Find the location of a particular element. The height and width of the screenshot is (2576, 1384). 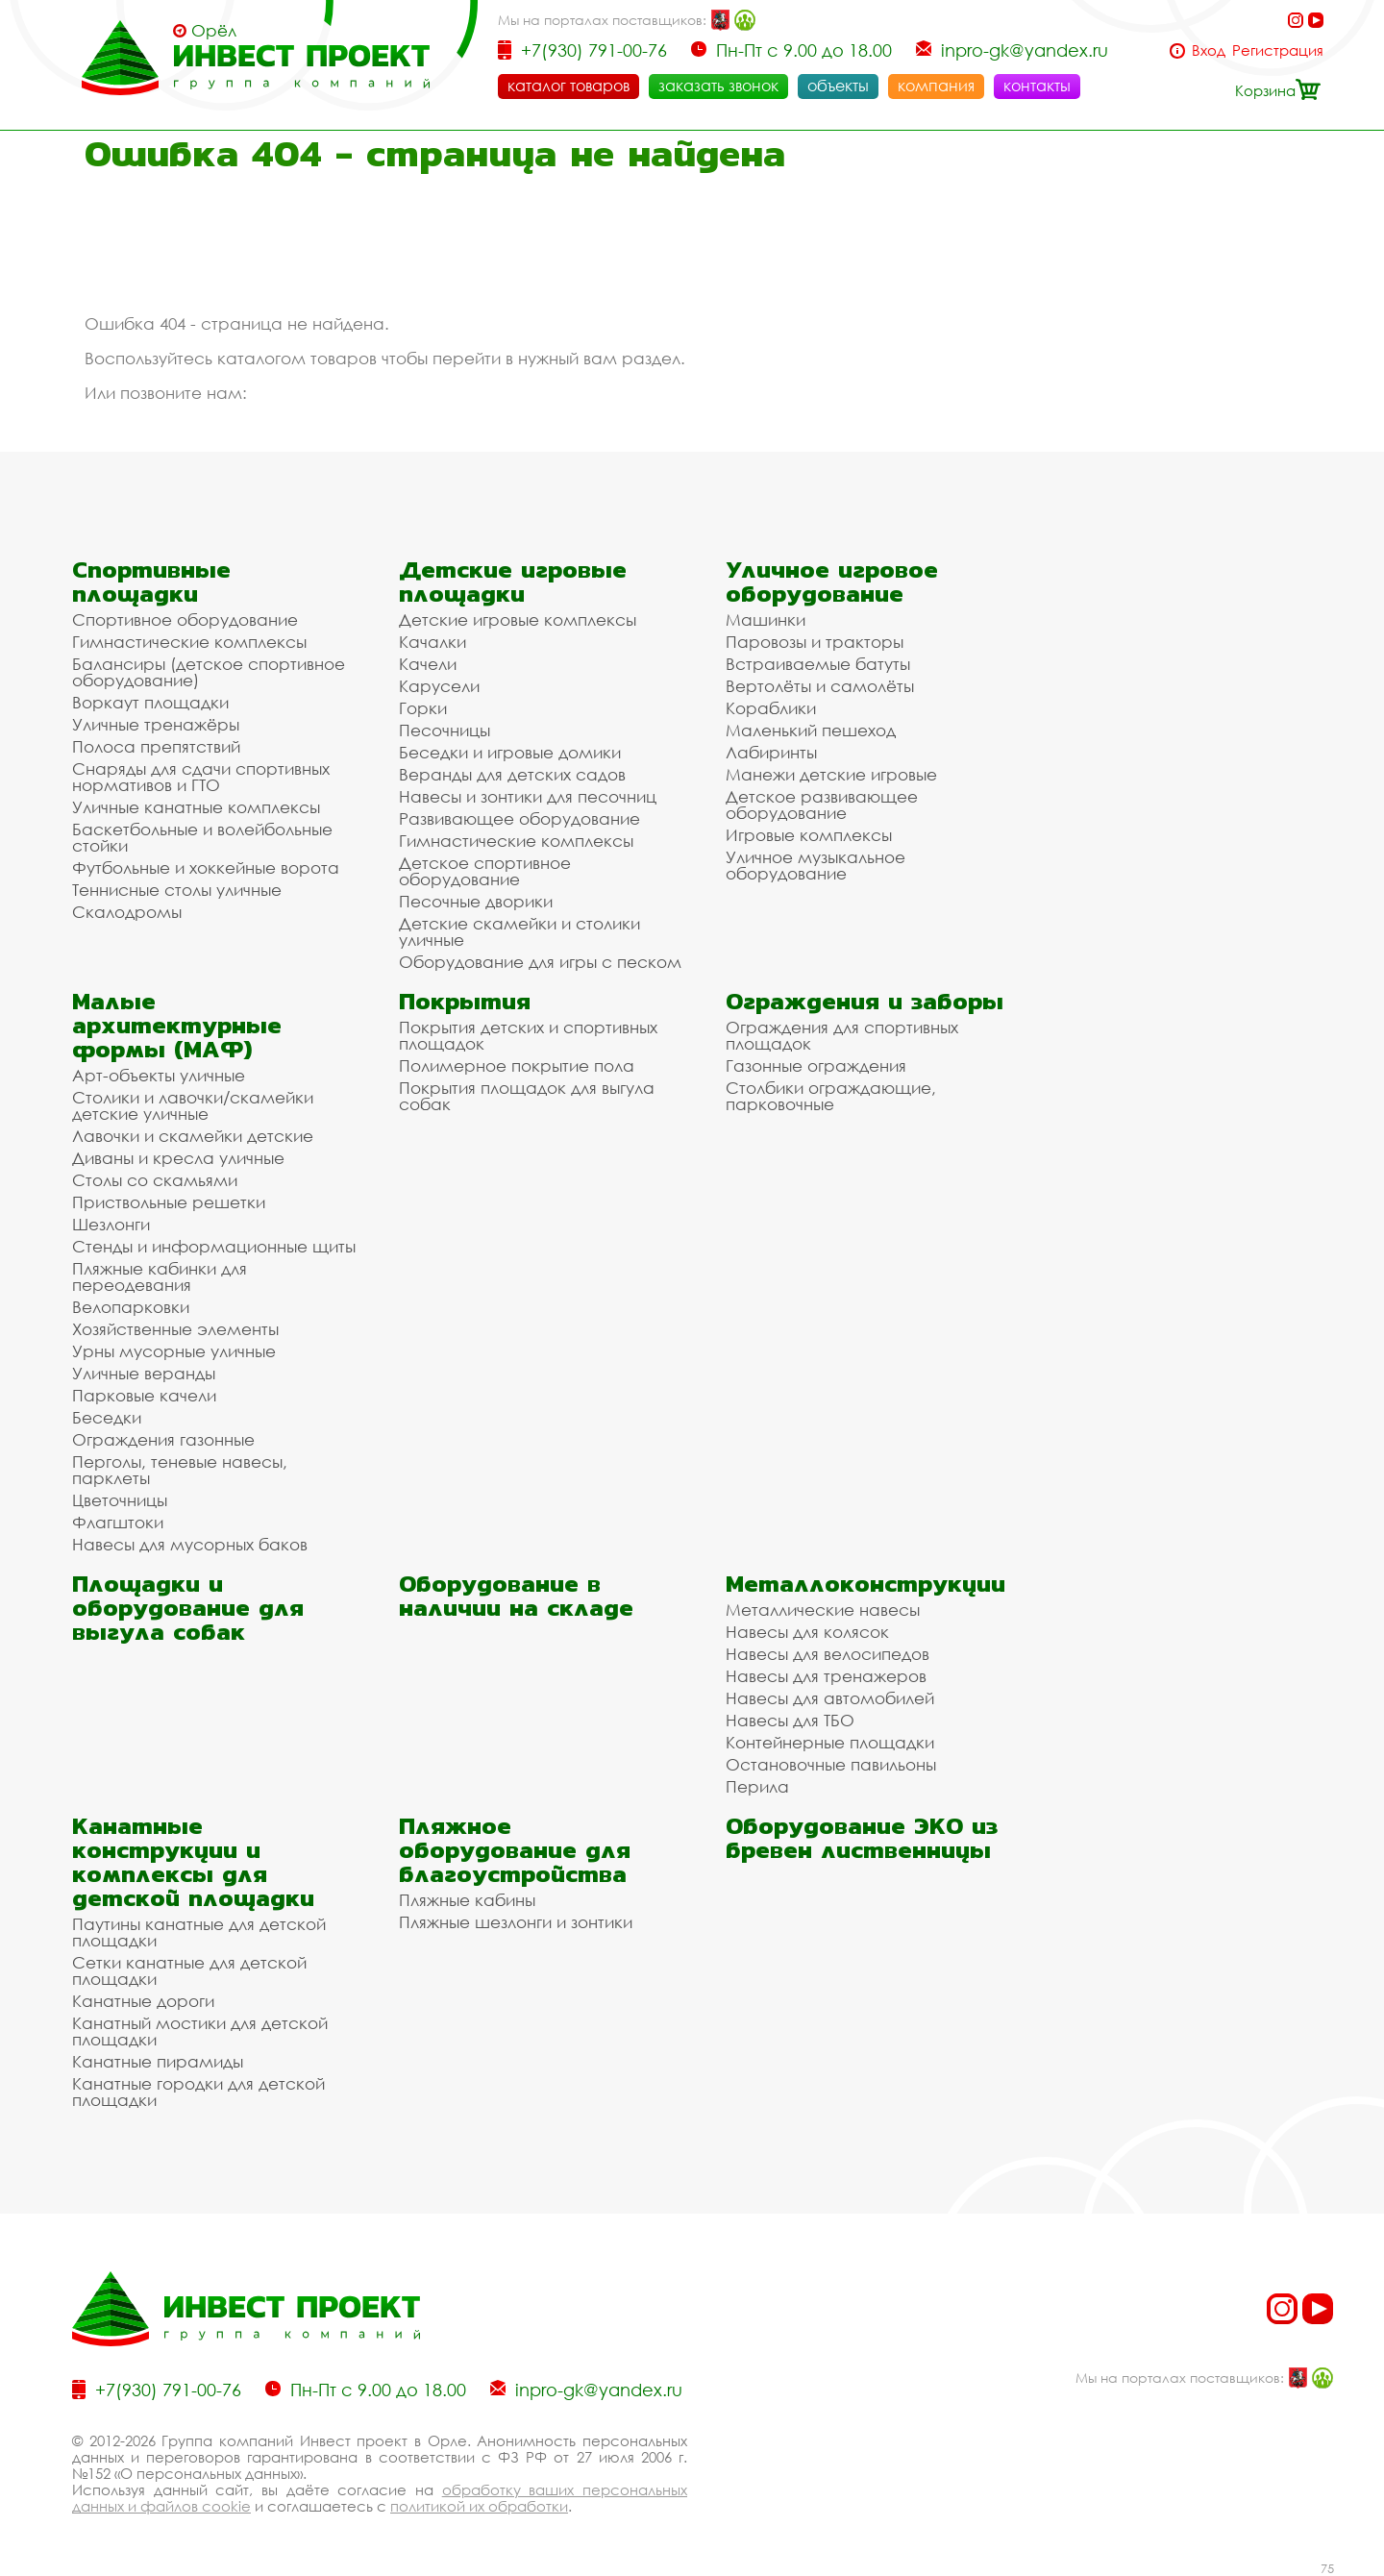

Шезлонги is located at coordinates (111, 1224).